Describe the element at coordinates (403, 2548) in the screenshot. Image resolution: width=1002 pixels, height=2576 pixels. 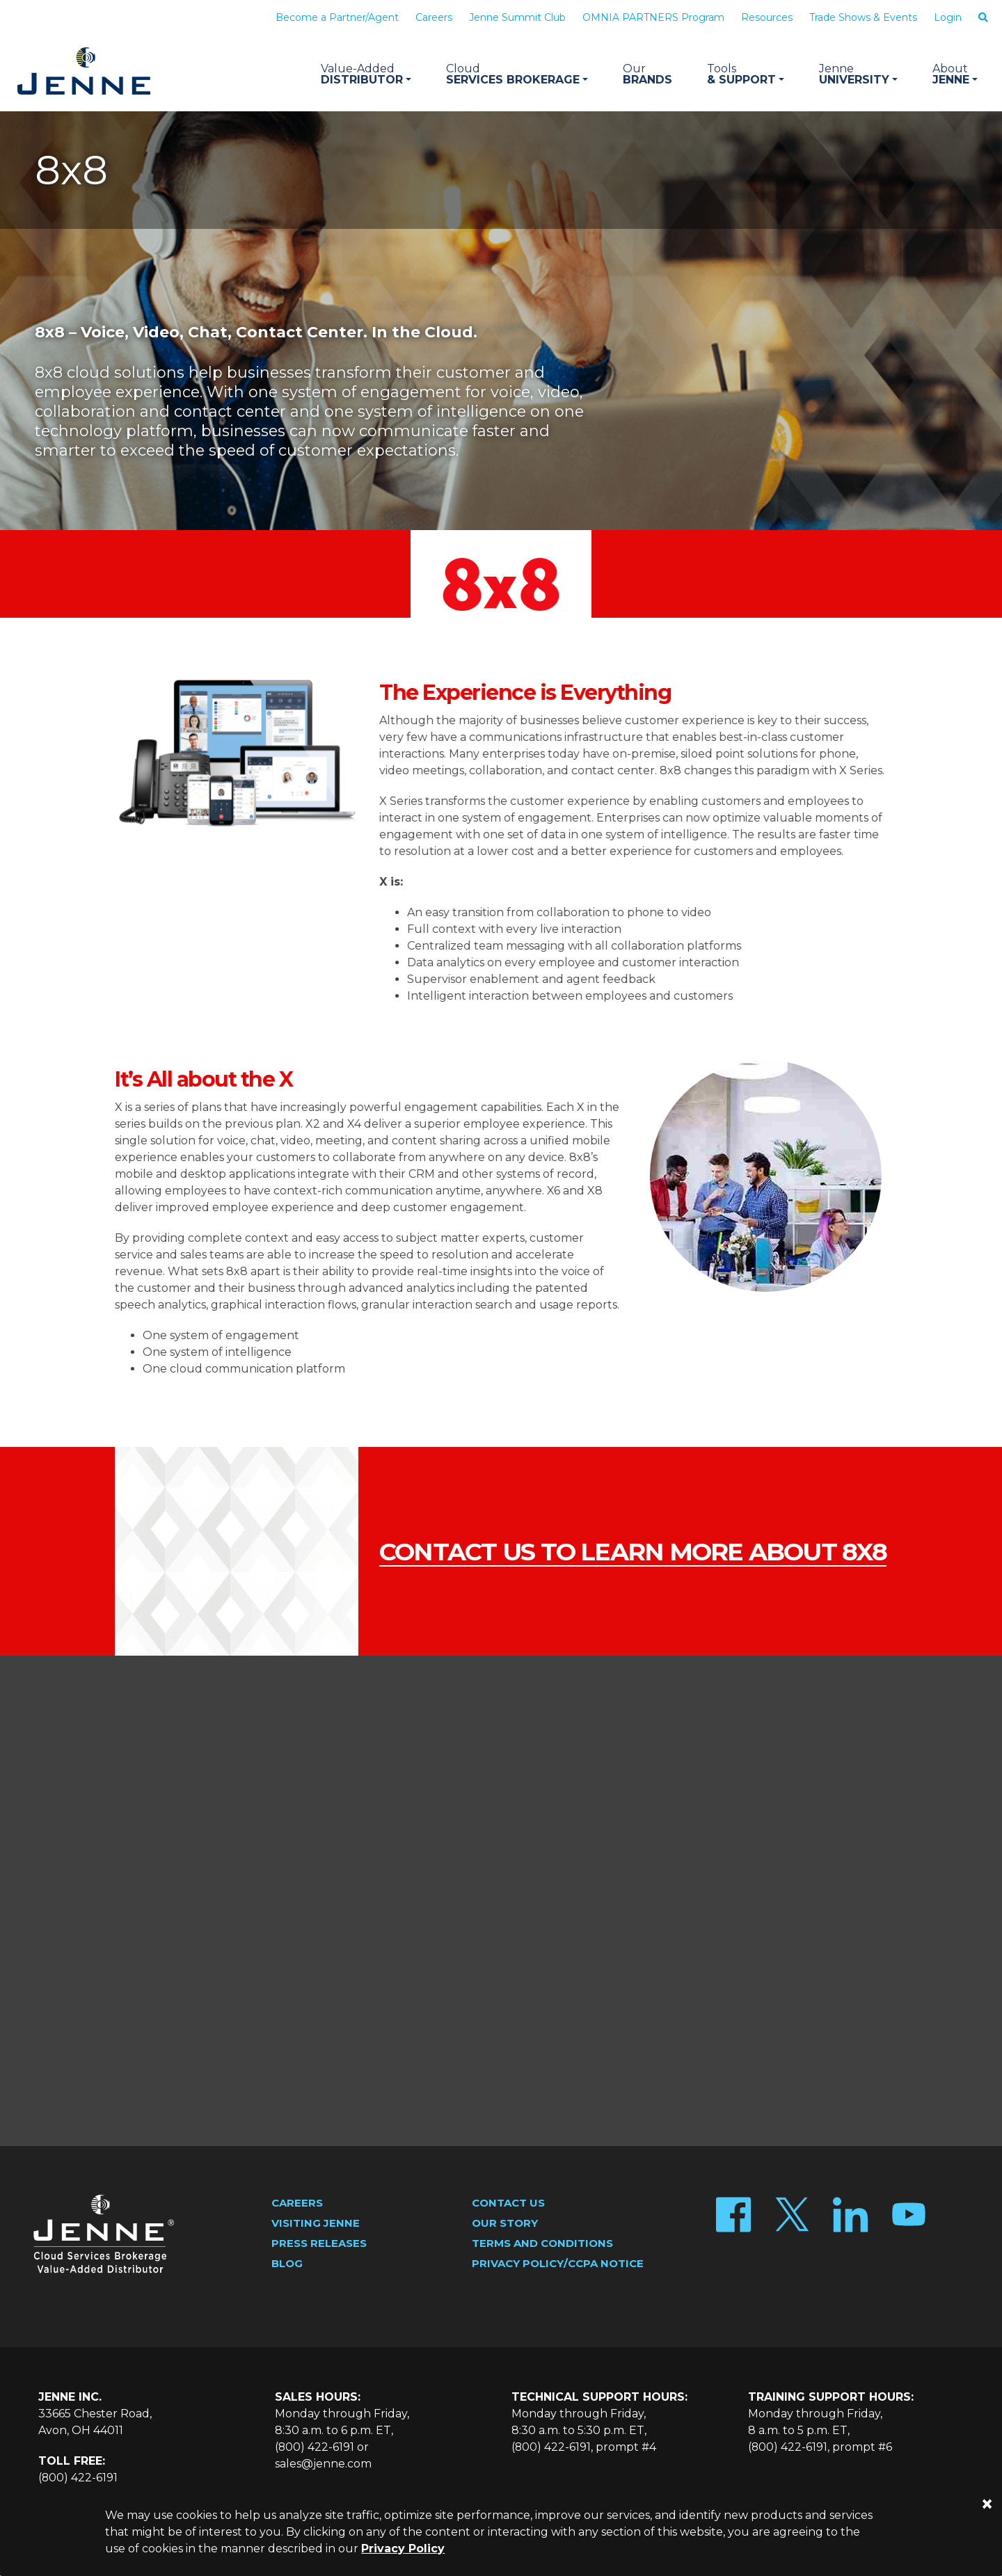
I see `Privacy Policy` at that location.